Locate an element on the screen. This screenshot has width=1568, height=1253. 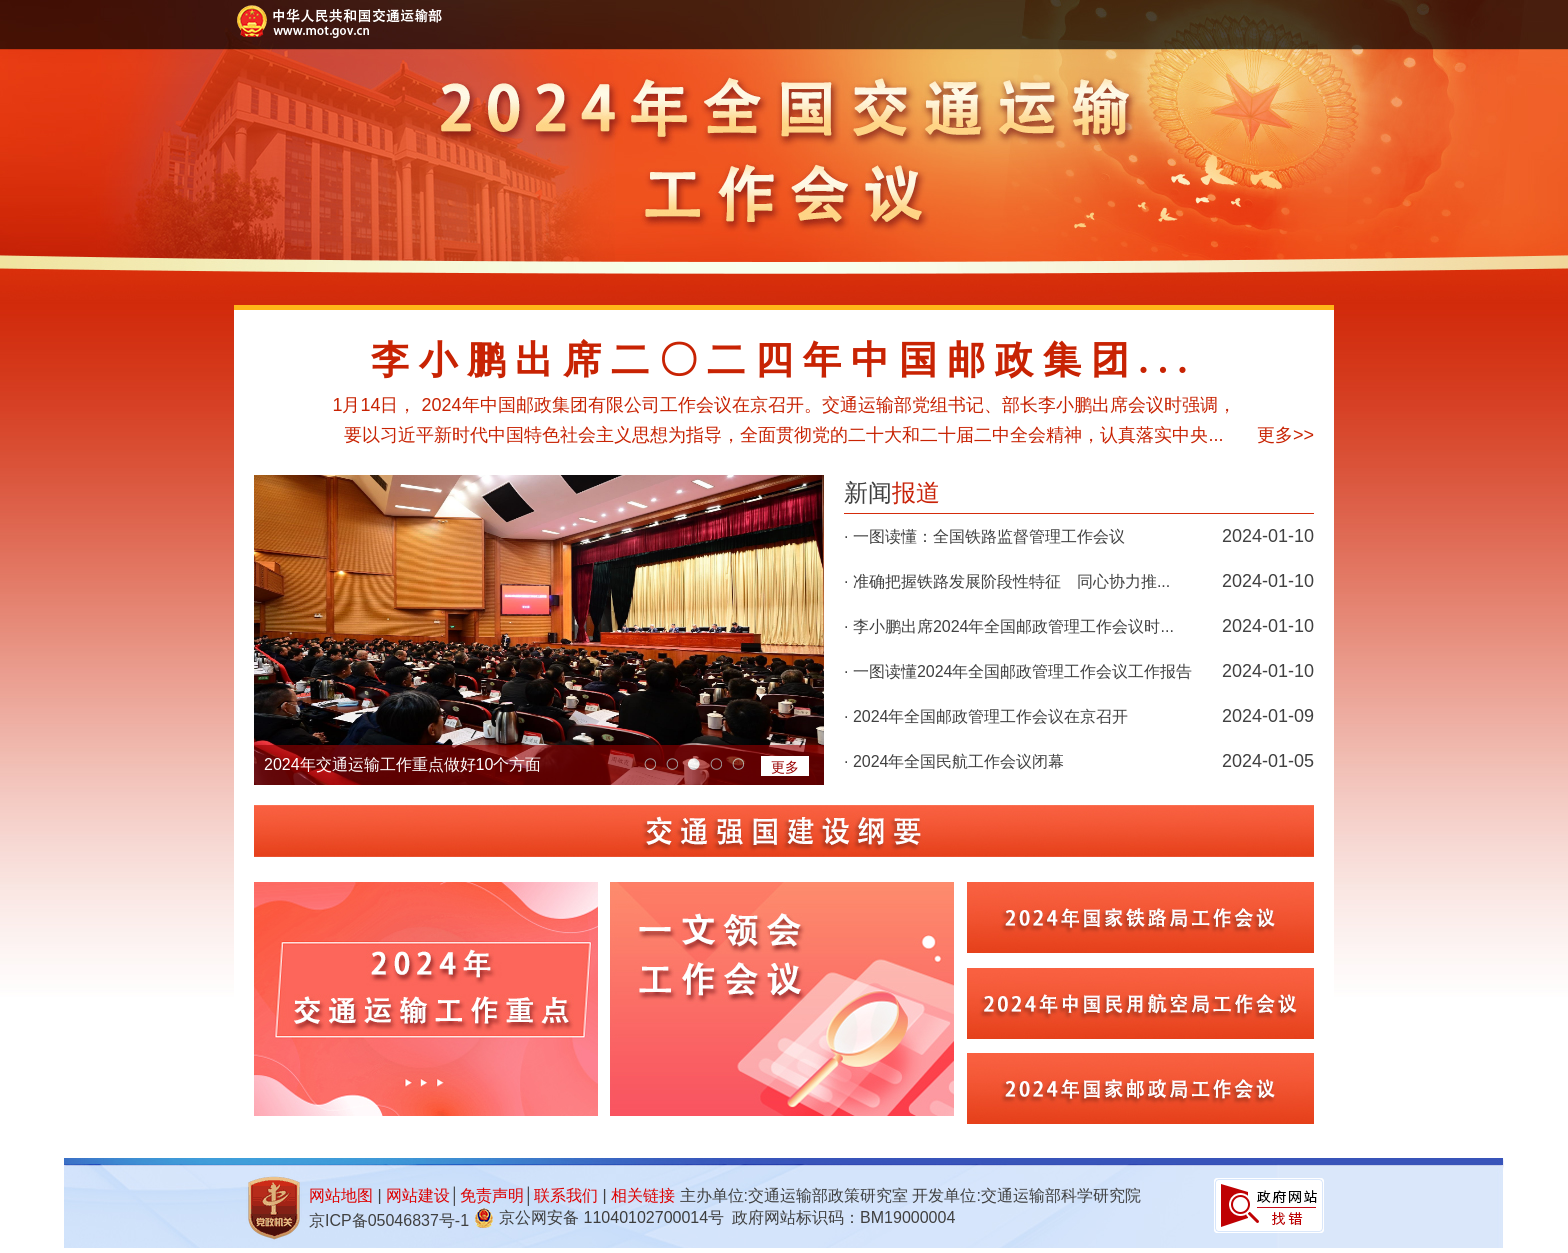
免责声明 is located at coordinates (492, 1195).